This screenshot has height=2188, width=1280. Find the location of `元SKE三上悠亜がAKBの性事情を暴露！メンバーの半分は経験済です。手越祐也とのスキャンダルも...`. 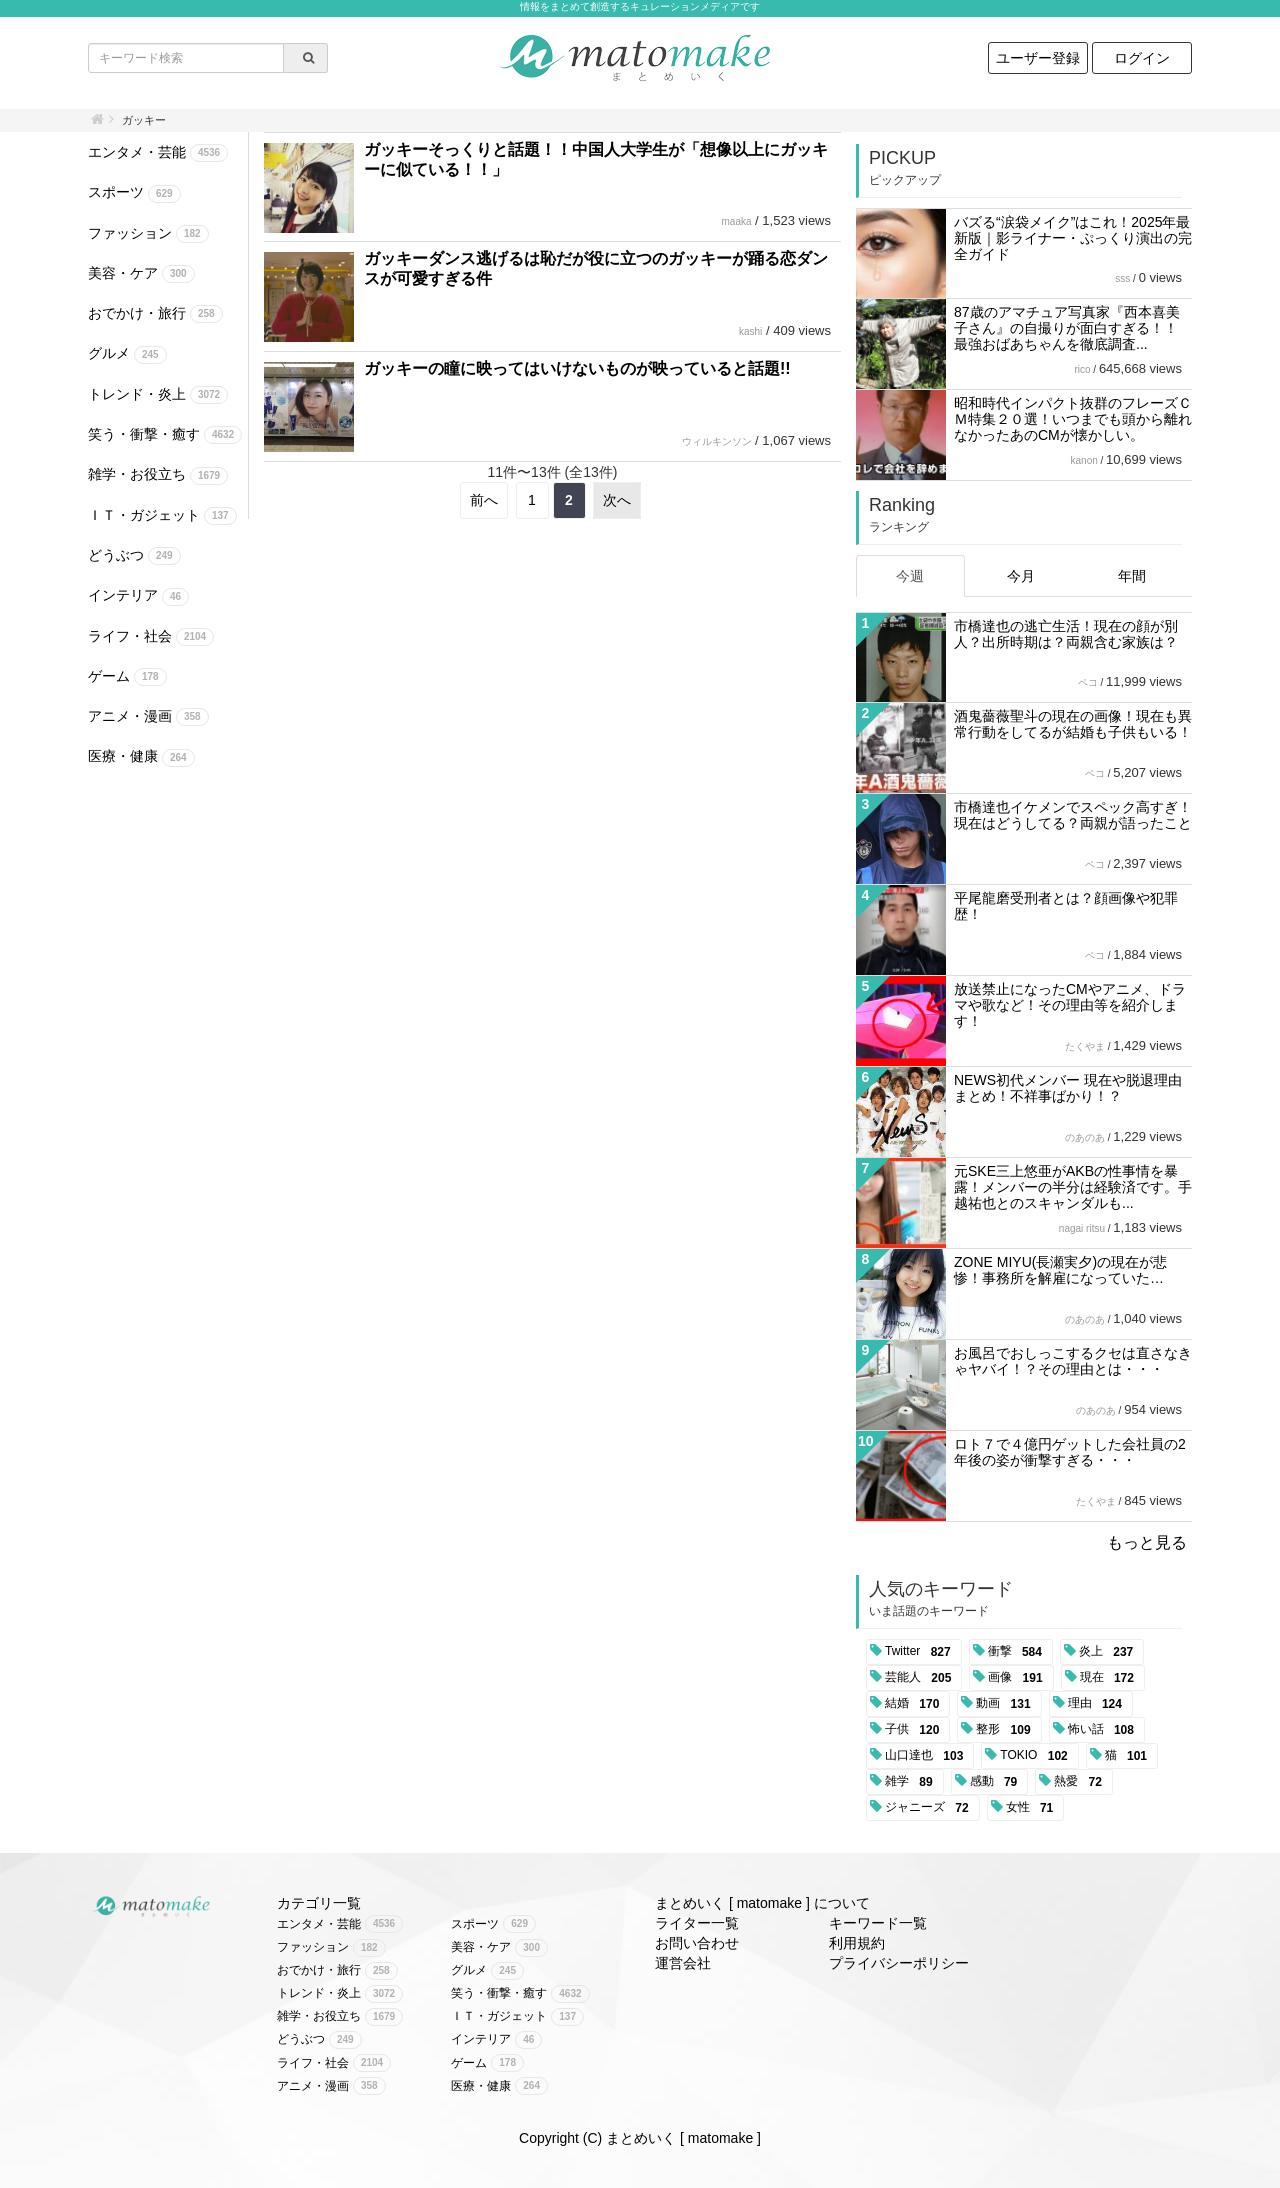

元SKE三上悠亜がAKBの性事情を暴露！メンバーの半分は経験済です。手越祐也とのスキャンダルも... is located at coordinates (1073, 1187).